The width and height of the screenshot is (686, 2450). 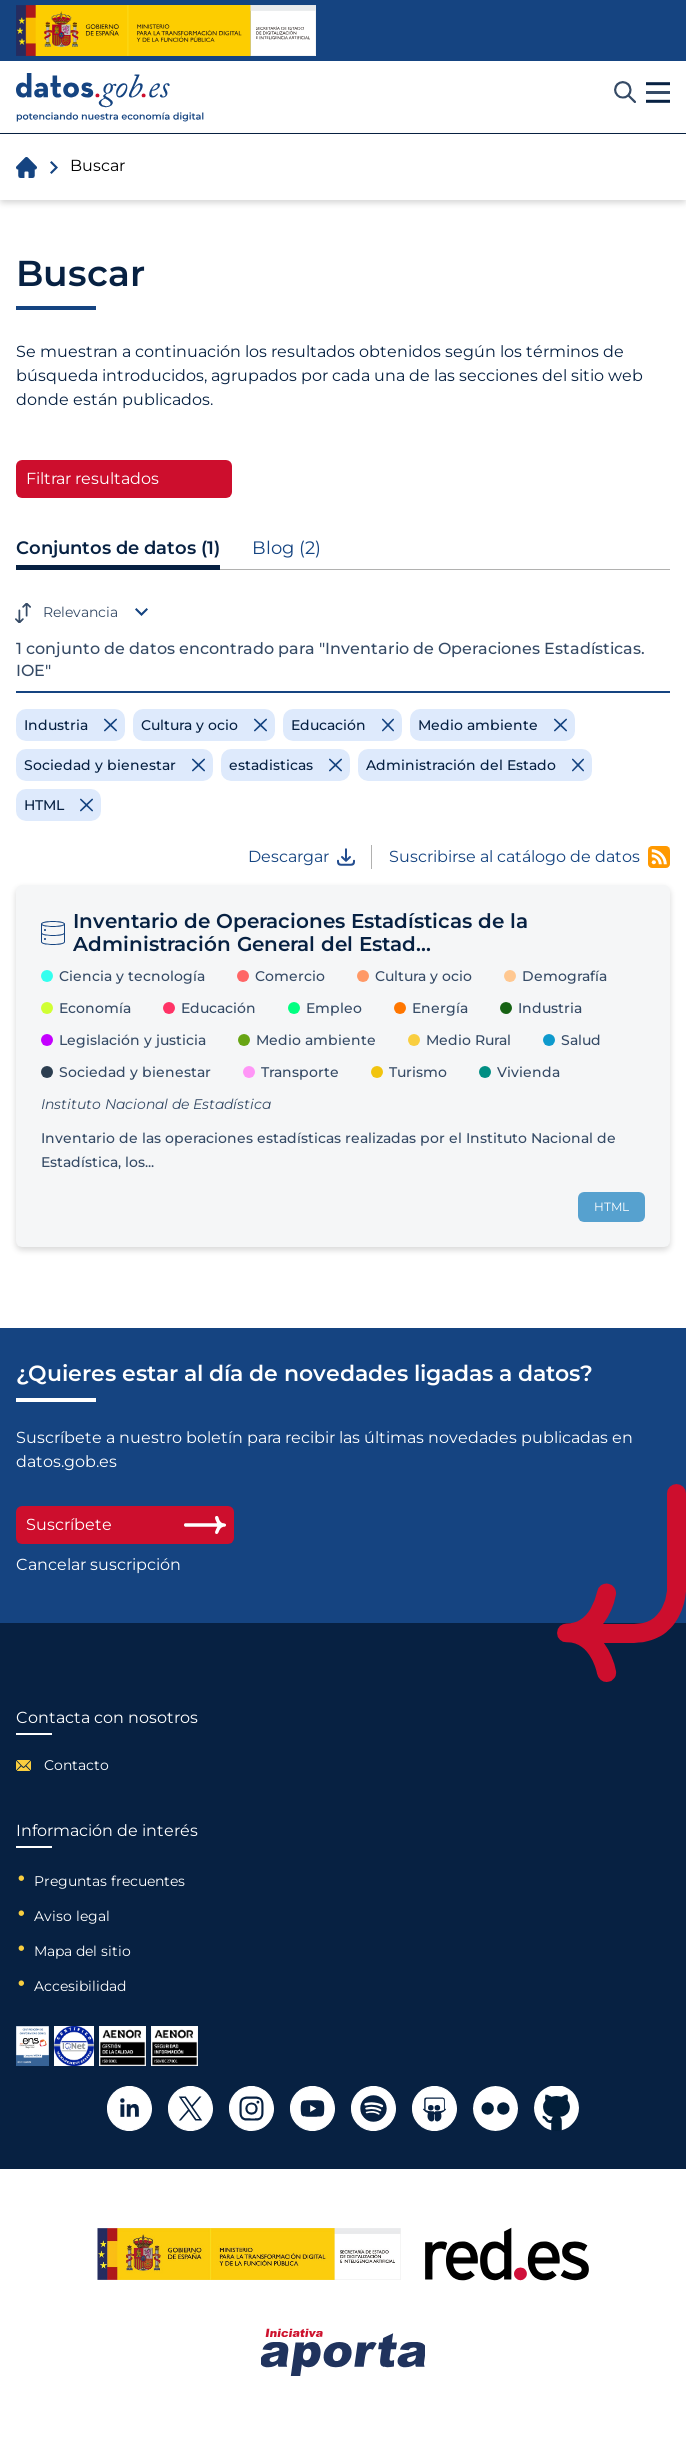 What do you see at coordinates (80, 1986) in the screenshot?
I see `Accesibilidad` at bounding box center [80, 1986].